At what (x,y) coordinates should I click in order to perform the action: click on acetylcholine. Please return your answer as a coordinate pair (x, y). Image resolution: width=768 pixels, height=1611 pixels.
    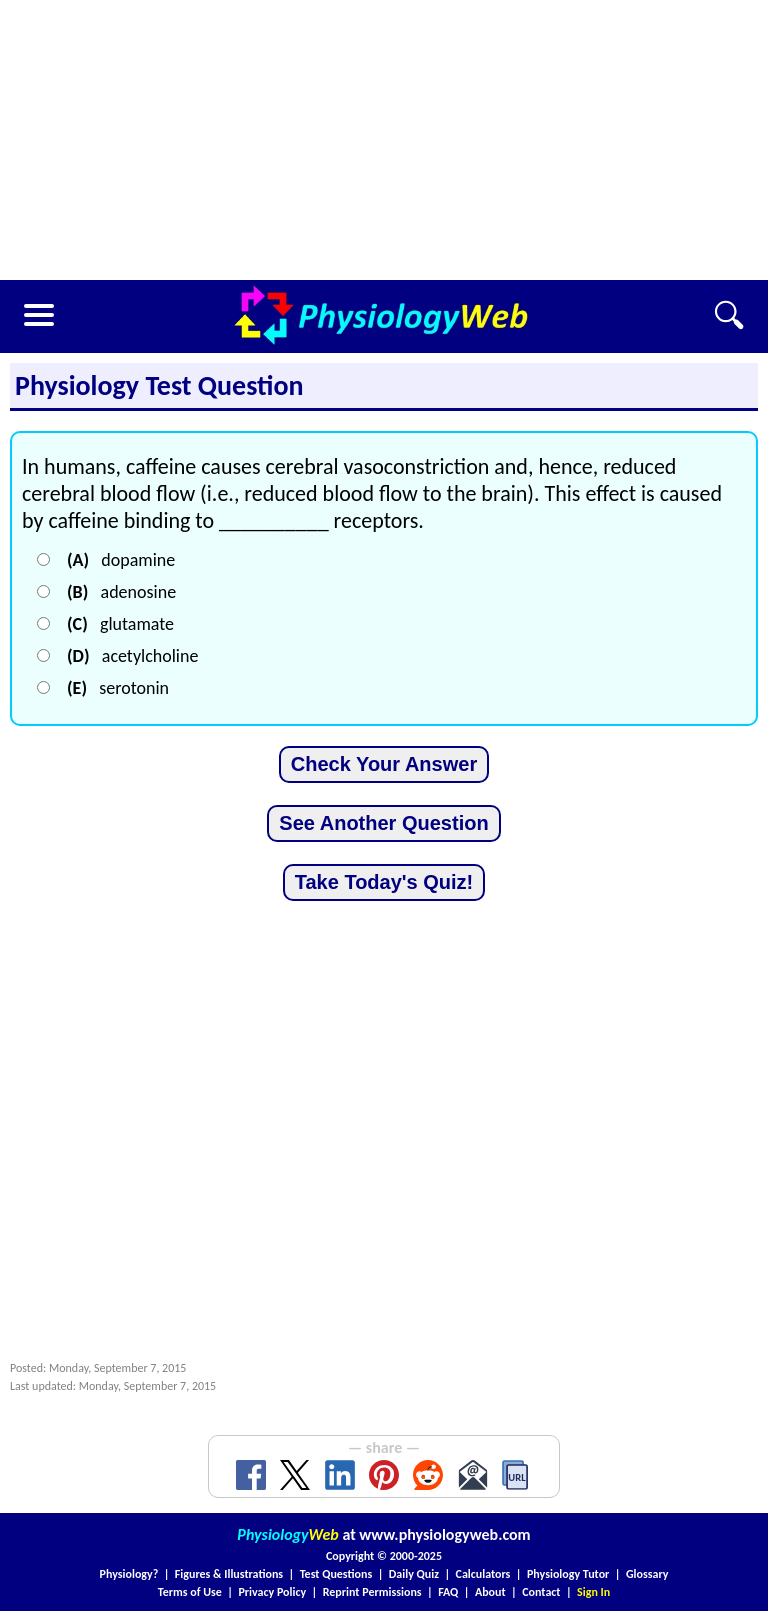
    Looking at the image, I should click on (132, 656).